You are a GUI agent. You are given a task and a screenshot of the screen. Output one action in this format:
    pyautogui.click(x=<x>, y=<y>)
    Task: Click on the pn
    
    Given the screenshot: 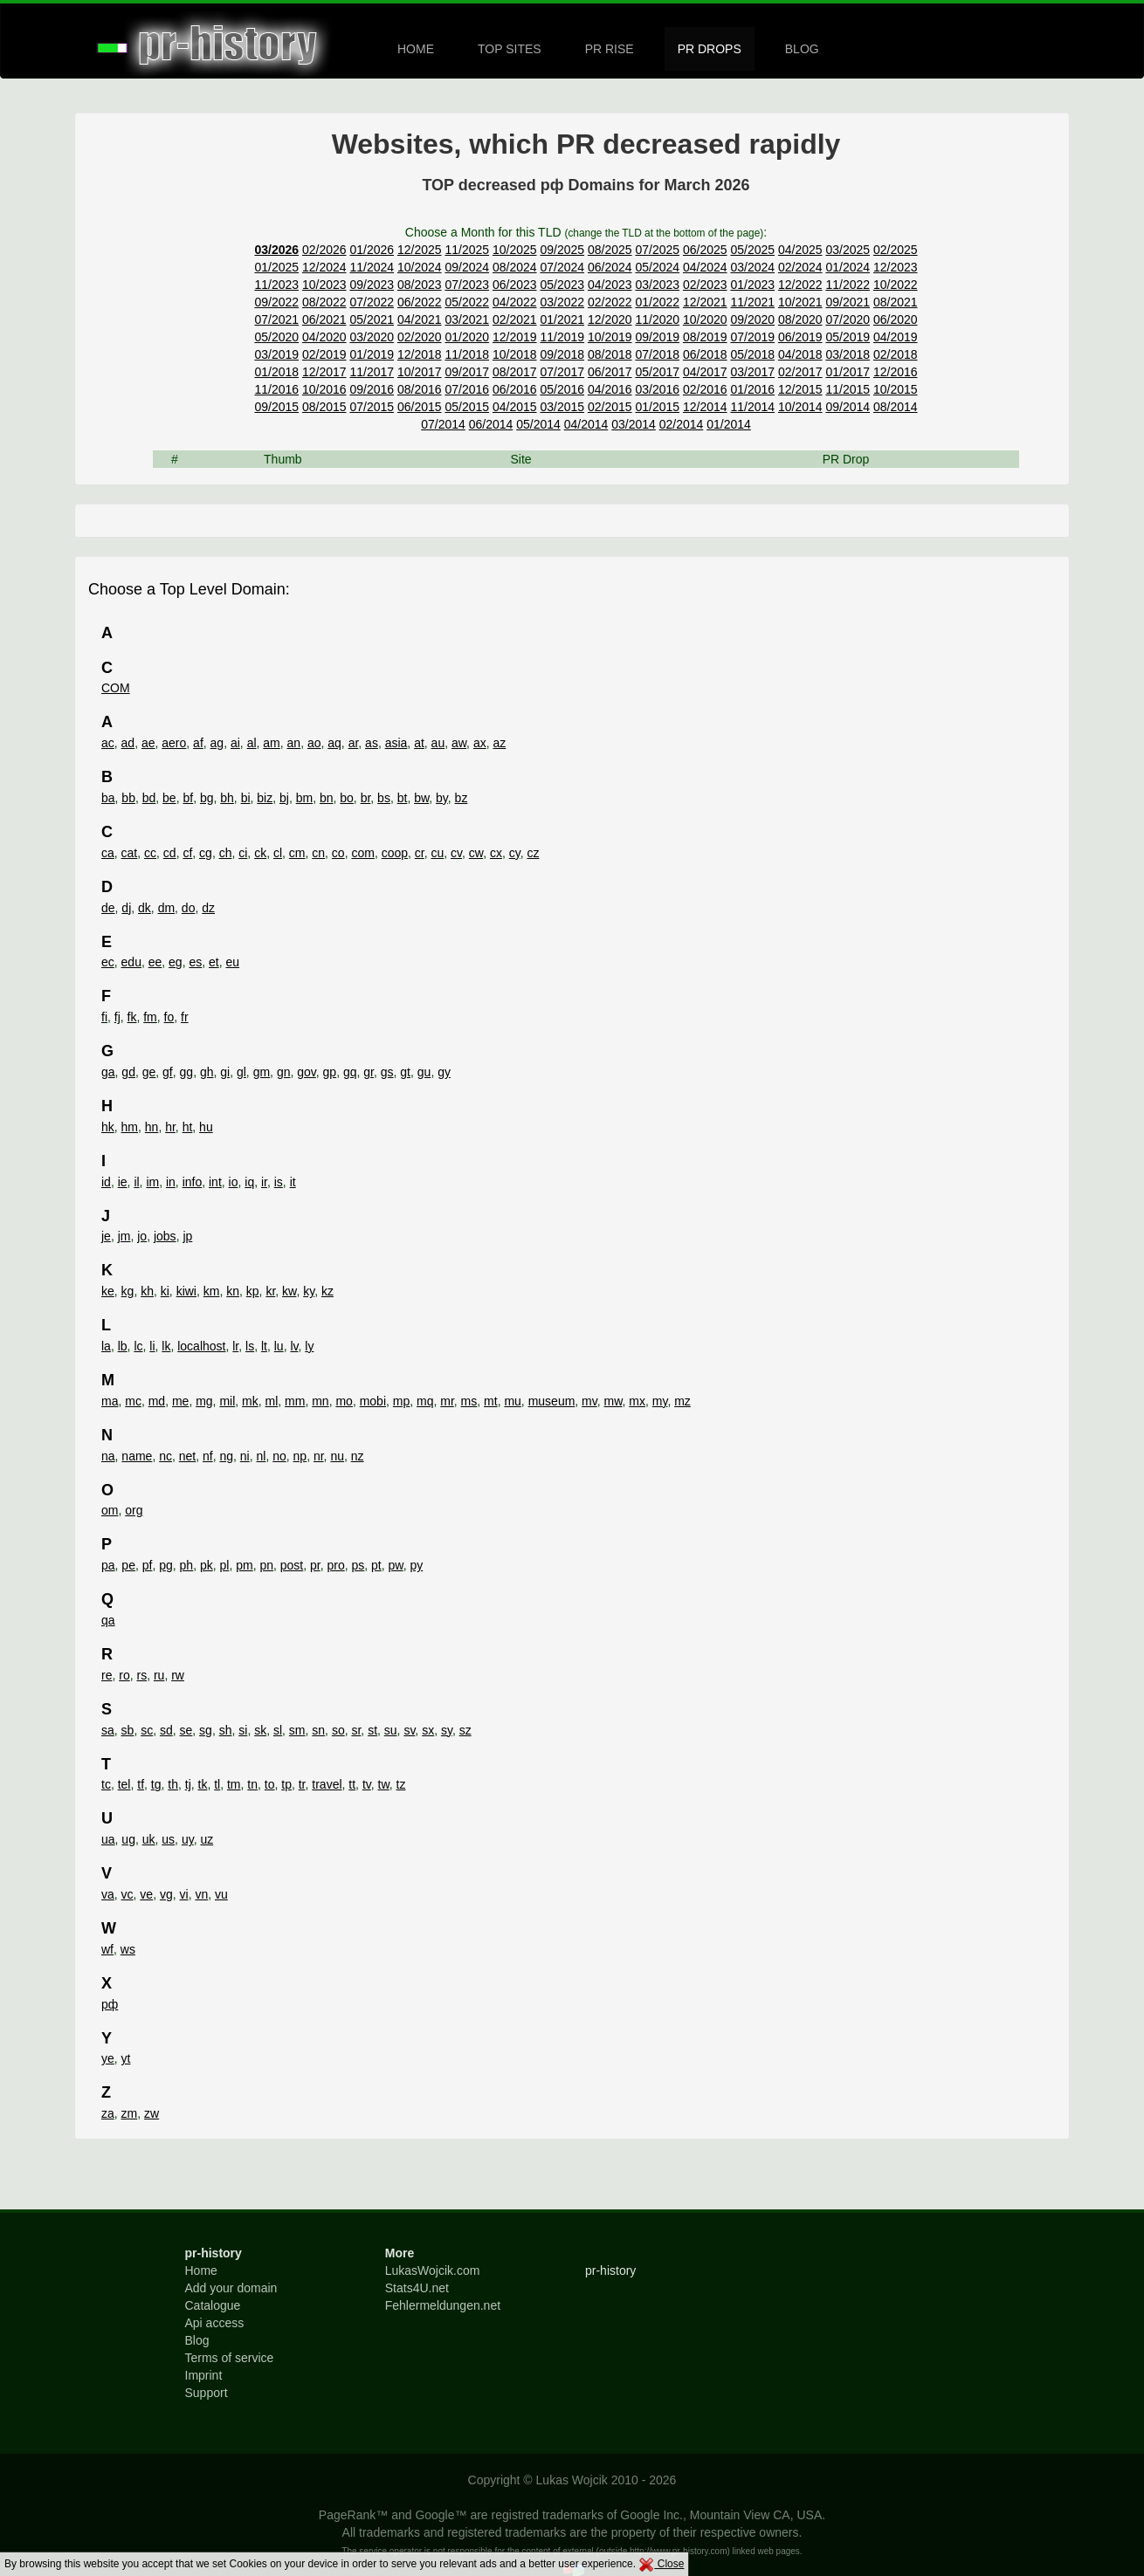 What is the action you would take?
    pyautogui.click(x=266, y=1565)
    